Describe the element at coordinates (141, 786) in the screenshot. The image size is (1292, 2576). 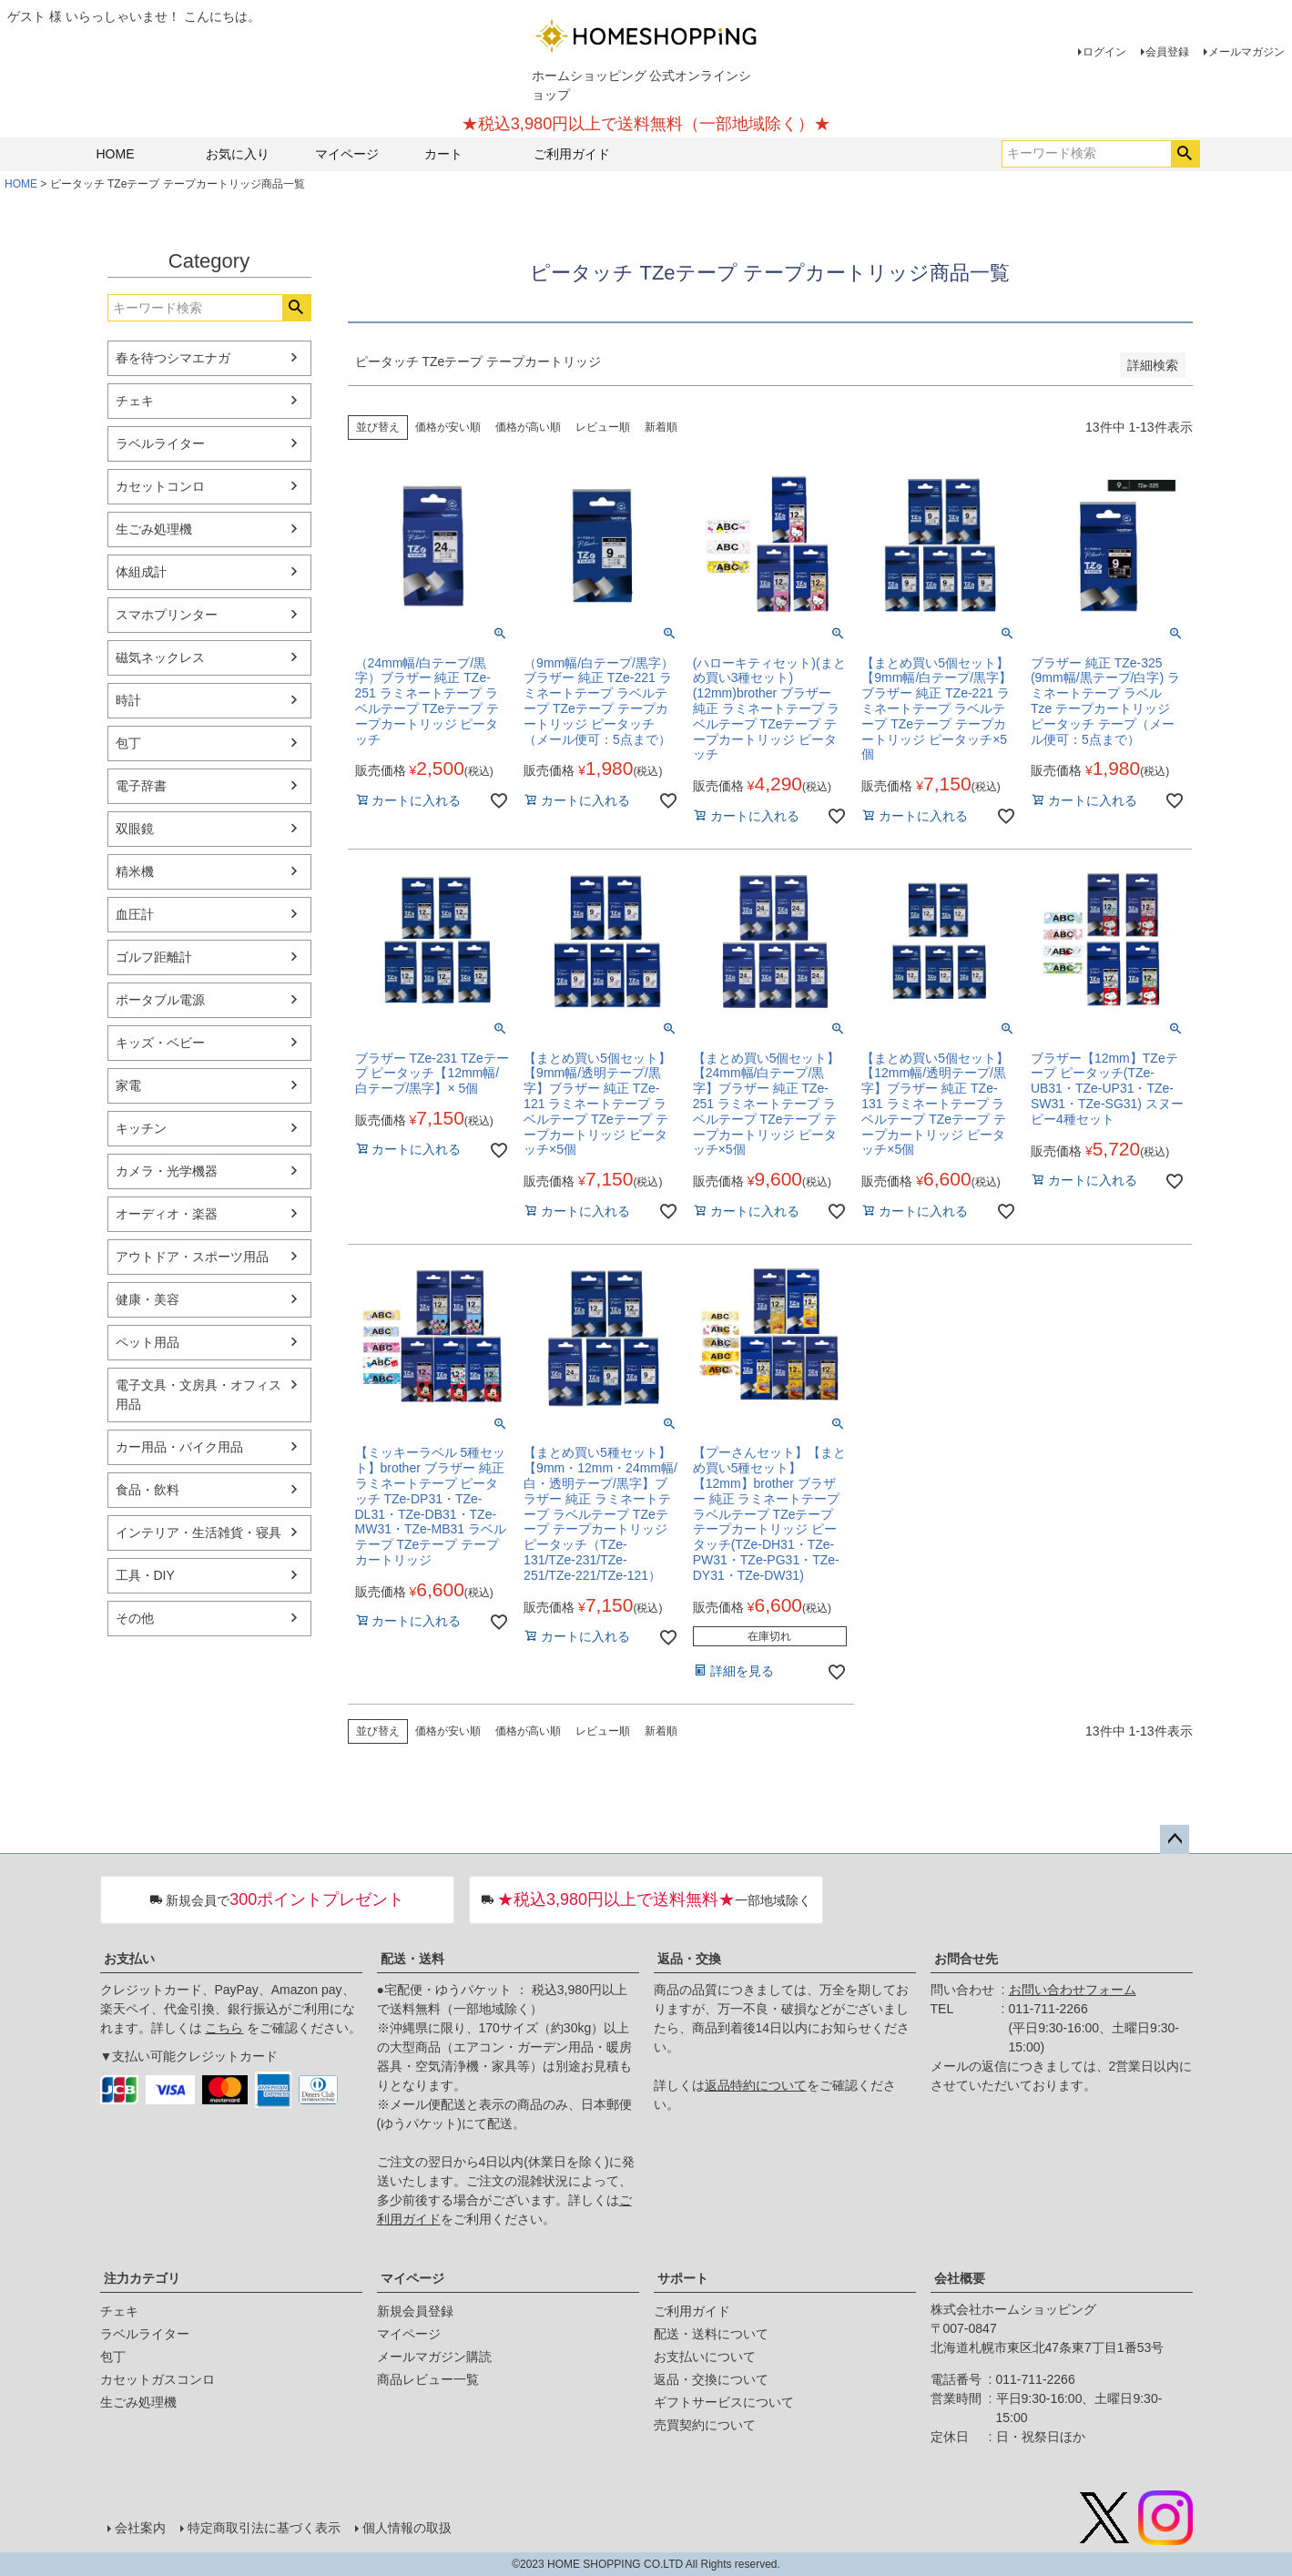
I see `電子辞書` at that location.